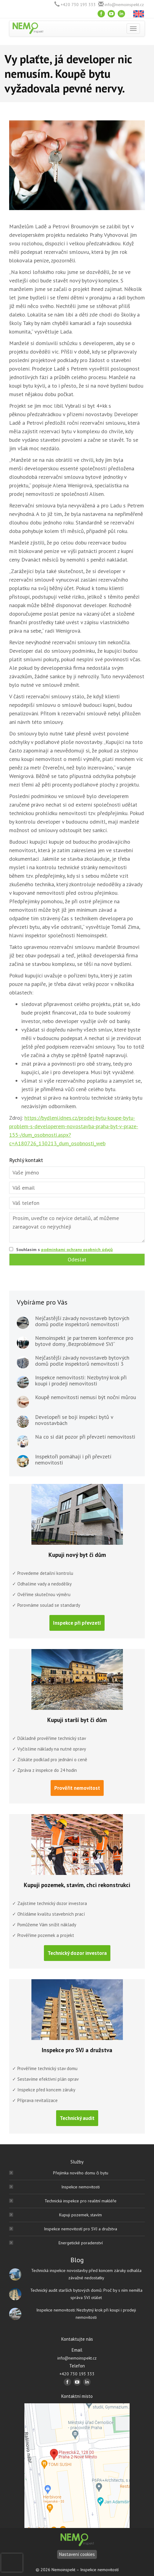 The height and width of the screenshot is (2576, 154). Describe the element at coordinates (80, 2229) in the screenshot. I see `Inspekce nemovitostí pro SVJ a družstva` at that location.